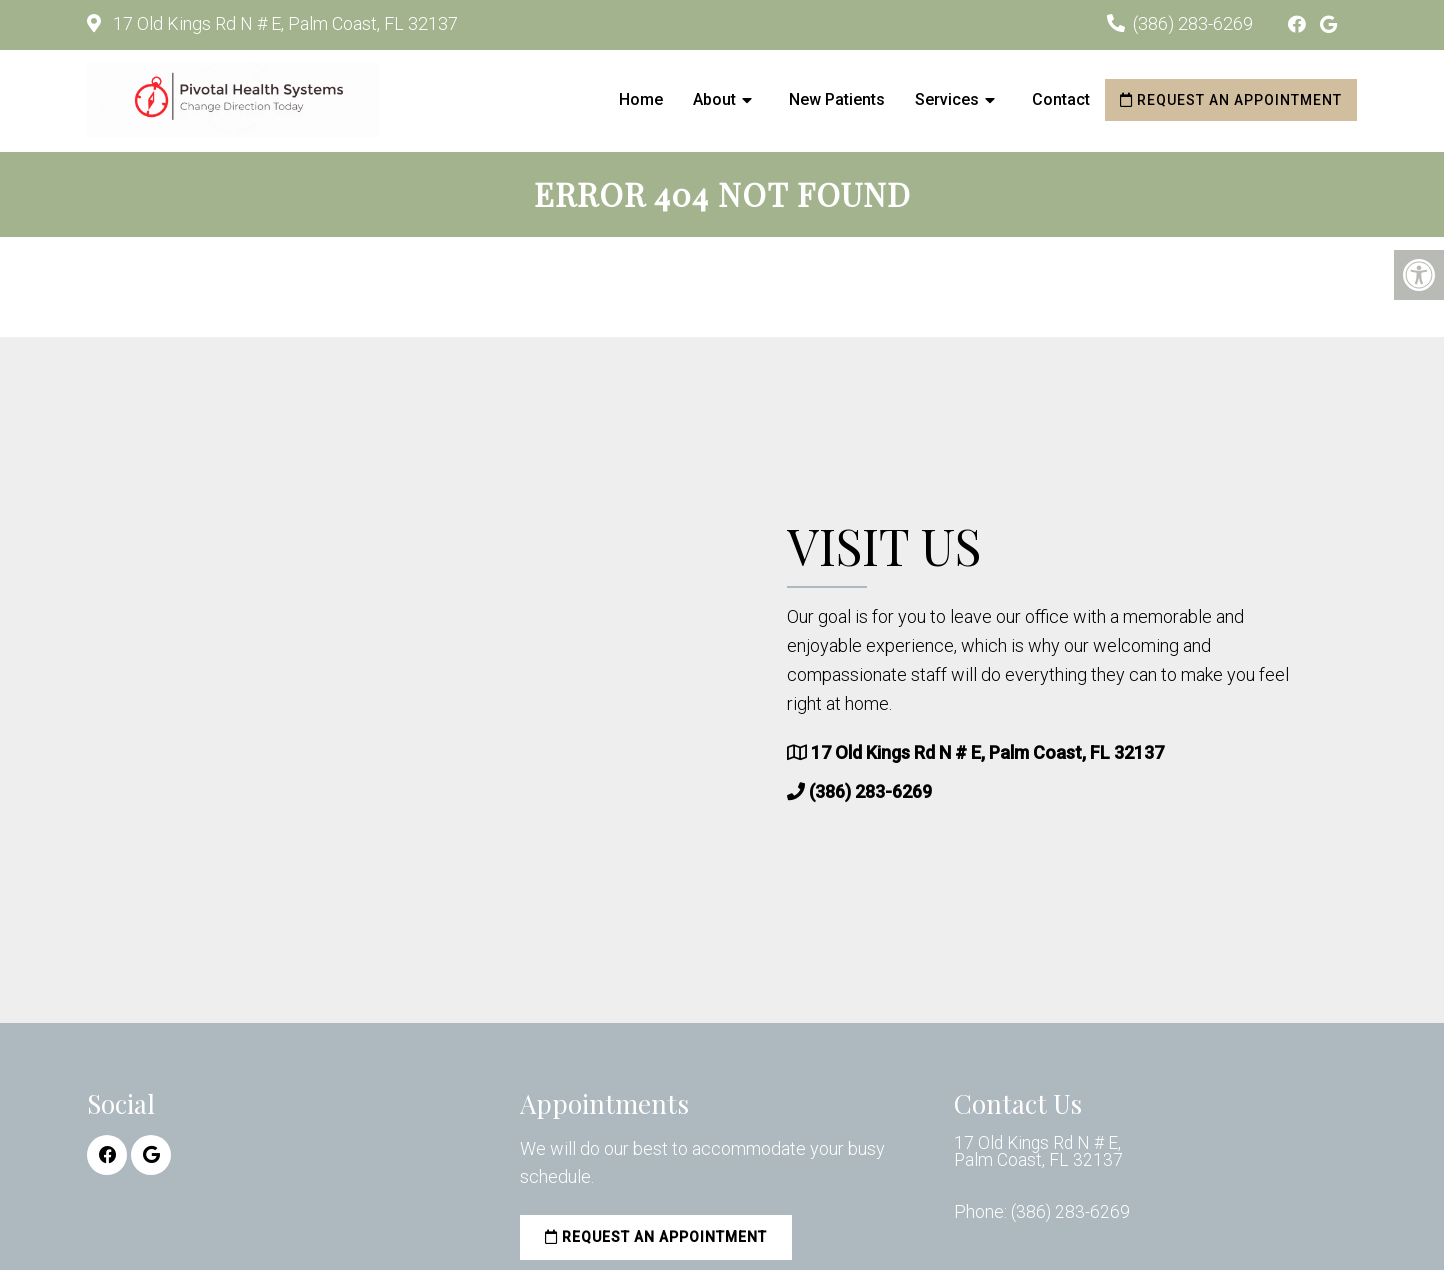 Image resolution: width=1444 pixels, height=1270 pixels. Describe the element at coordinates (1193, 23) in the screenshot. I see `(386) 283-6269` at that location.